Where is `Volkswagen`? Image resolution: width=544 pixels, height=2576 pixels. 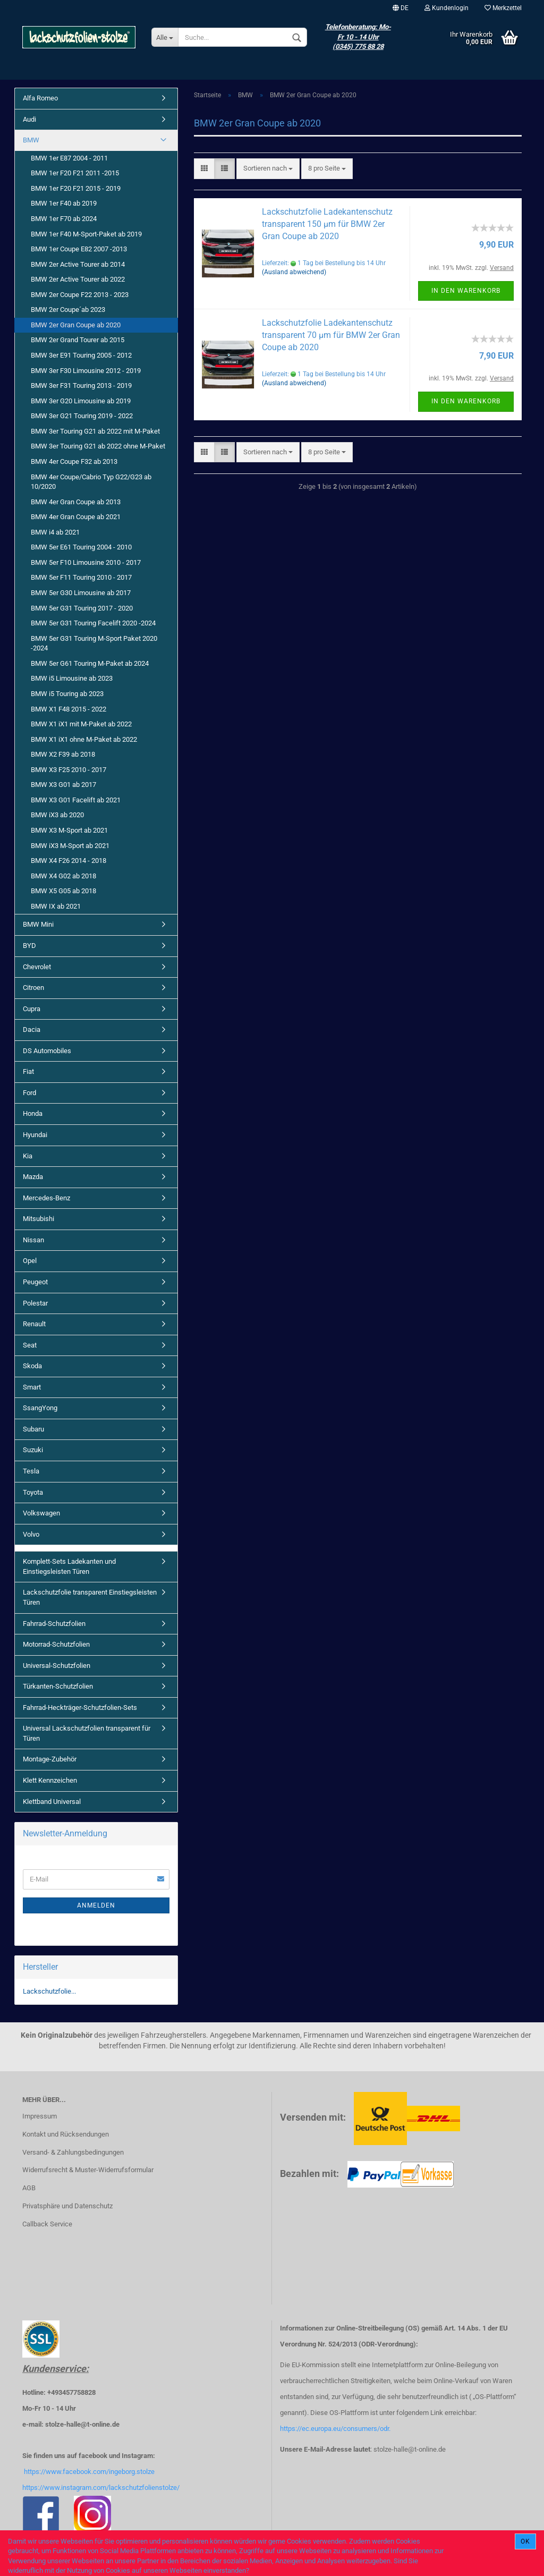 Volkswagen is located at coordinates (41, 1513).